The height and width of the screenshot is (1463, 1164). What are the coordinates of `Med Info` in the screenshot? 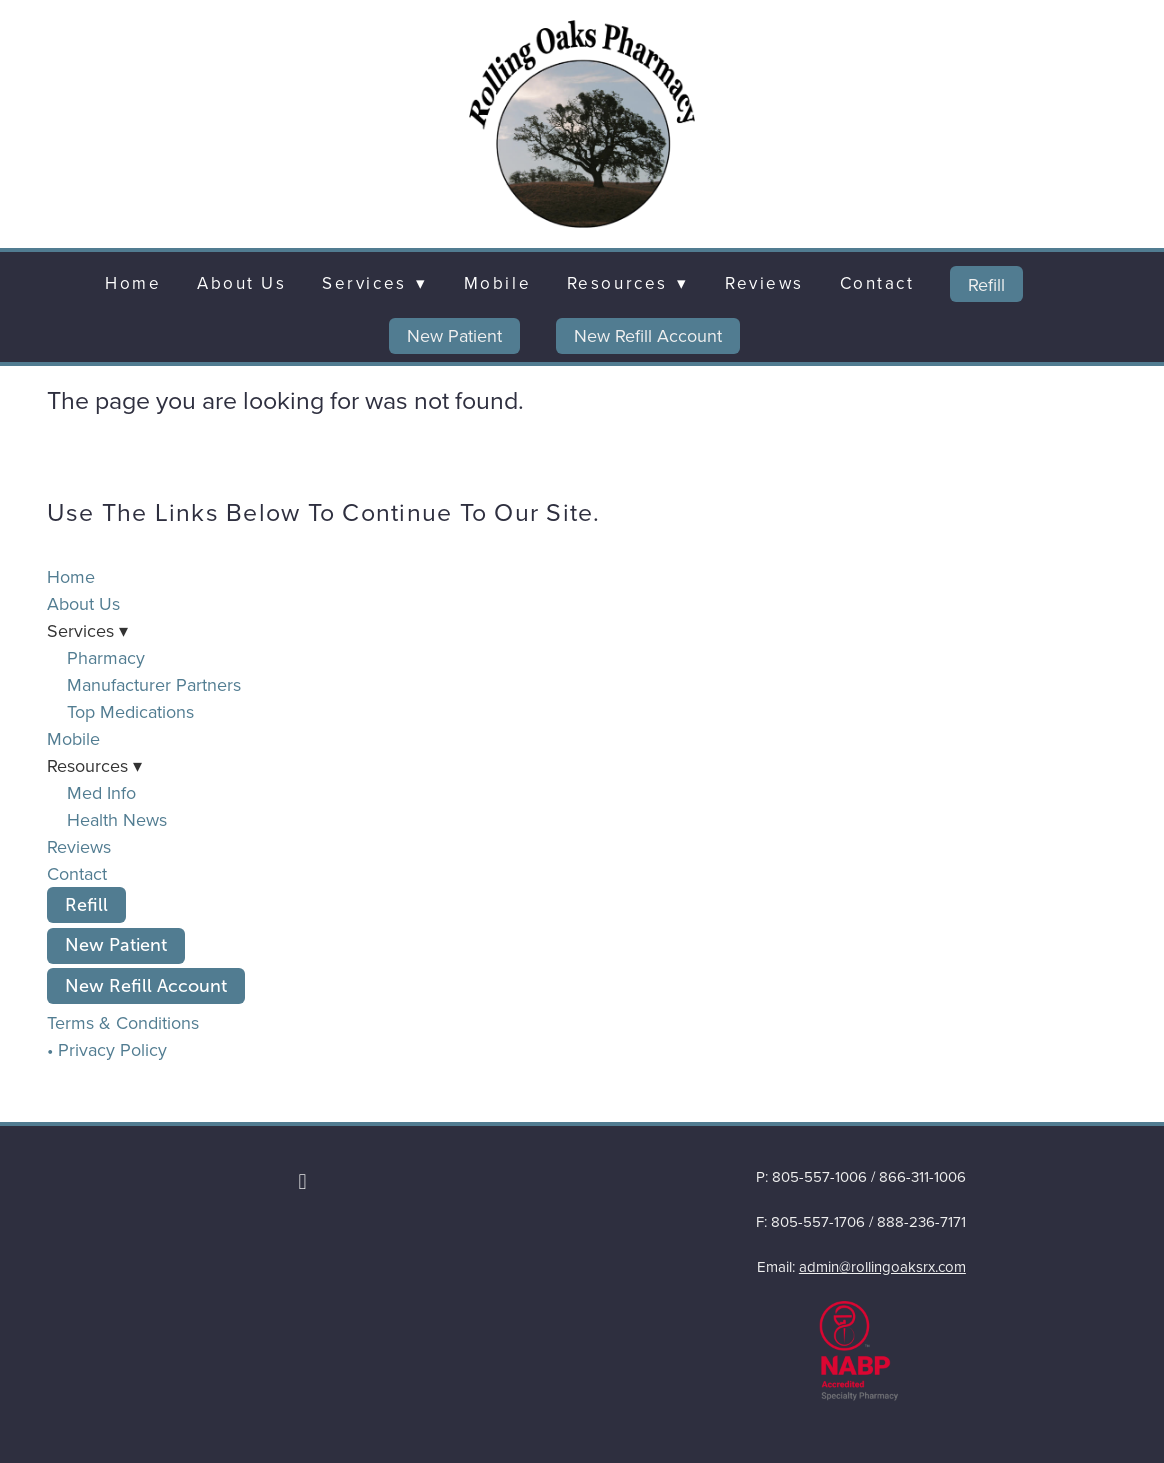 It's located at (101, 792).